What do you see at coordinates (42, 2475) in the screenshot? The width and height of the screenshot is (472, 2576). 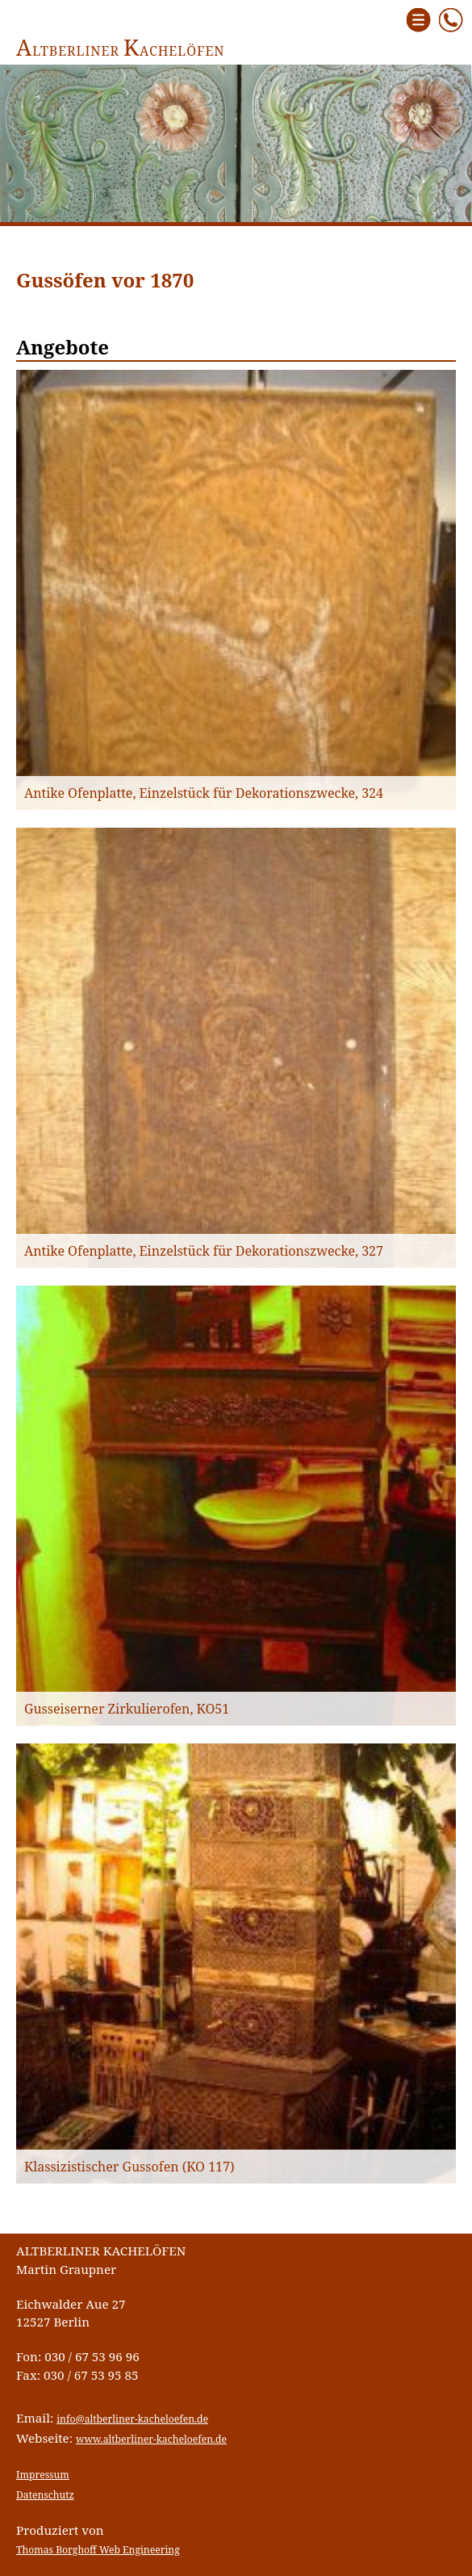 I see `Impressum` at bounding box center [42, 2475].